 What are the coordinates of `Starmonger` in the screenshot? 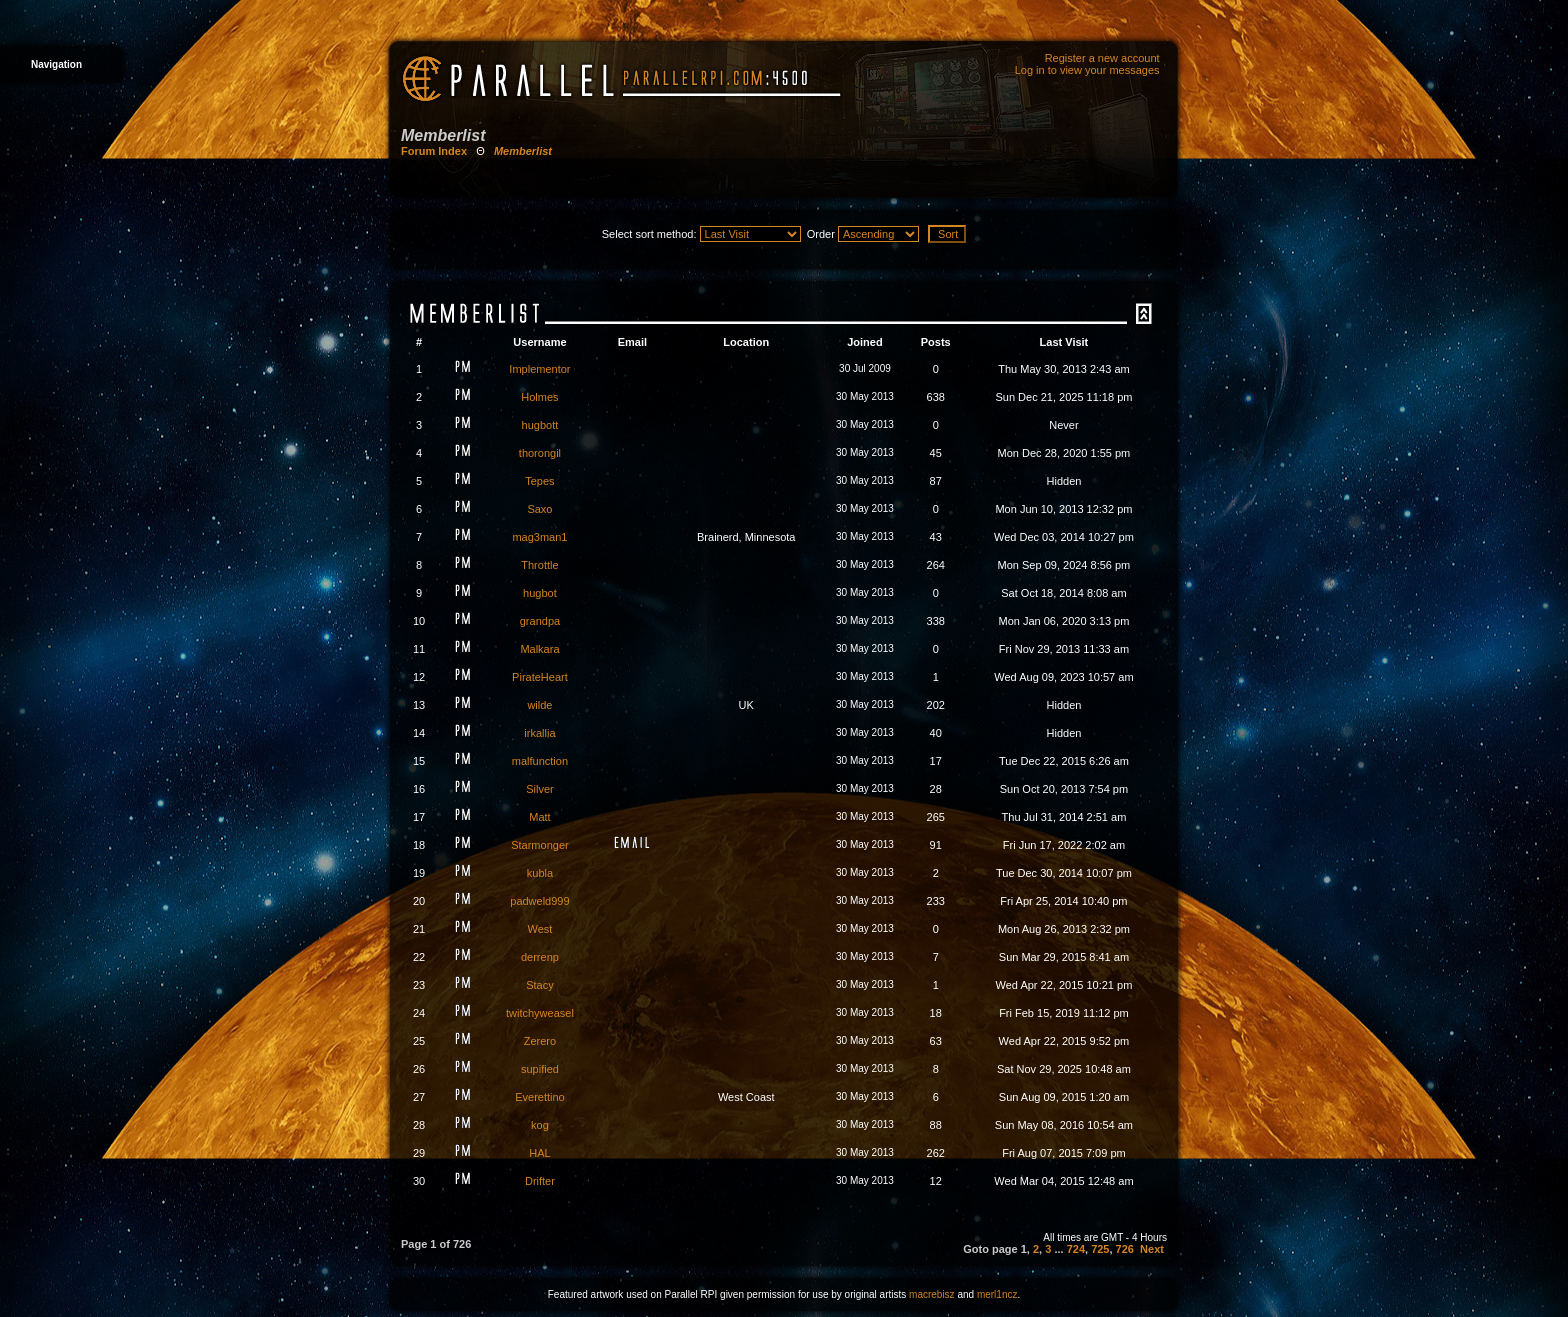 It's located at (539, 845).